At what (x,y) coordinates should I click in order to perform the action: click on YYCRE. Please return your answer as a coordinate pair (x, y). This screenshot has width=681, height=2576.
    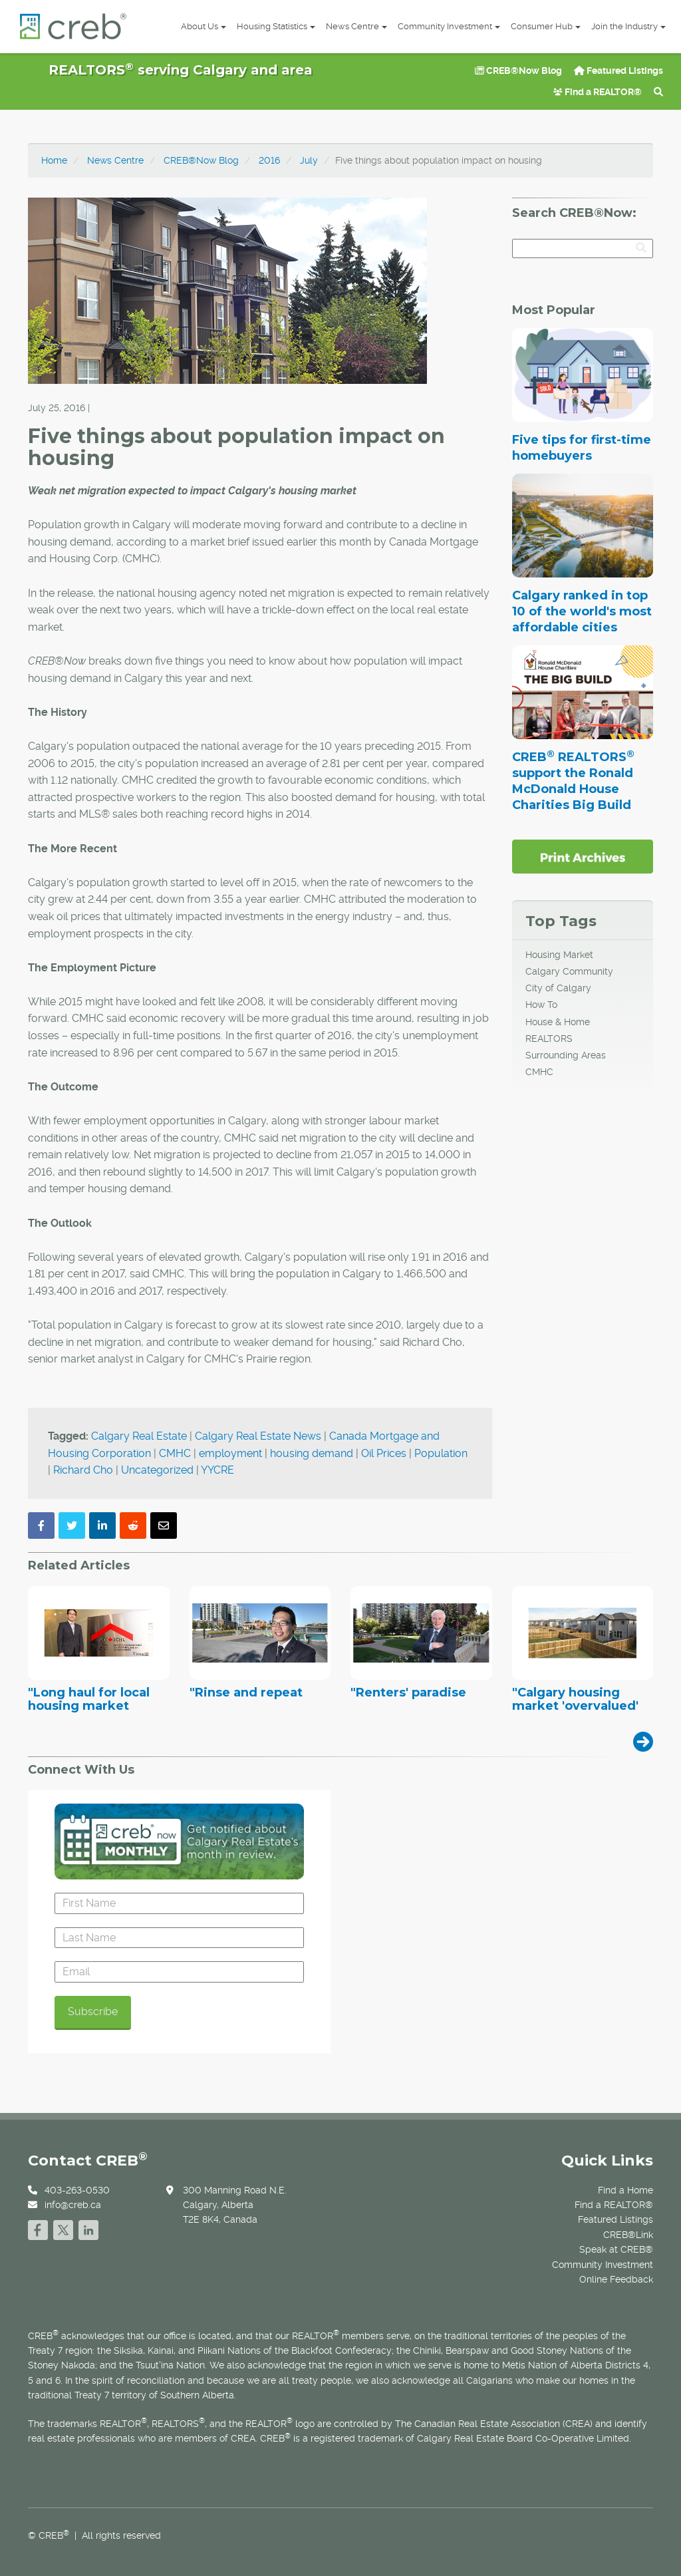
    Looking at the image, I should click on (217, 1470).